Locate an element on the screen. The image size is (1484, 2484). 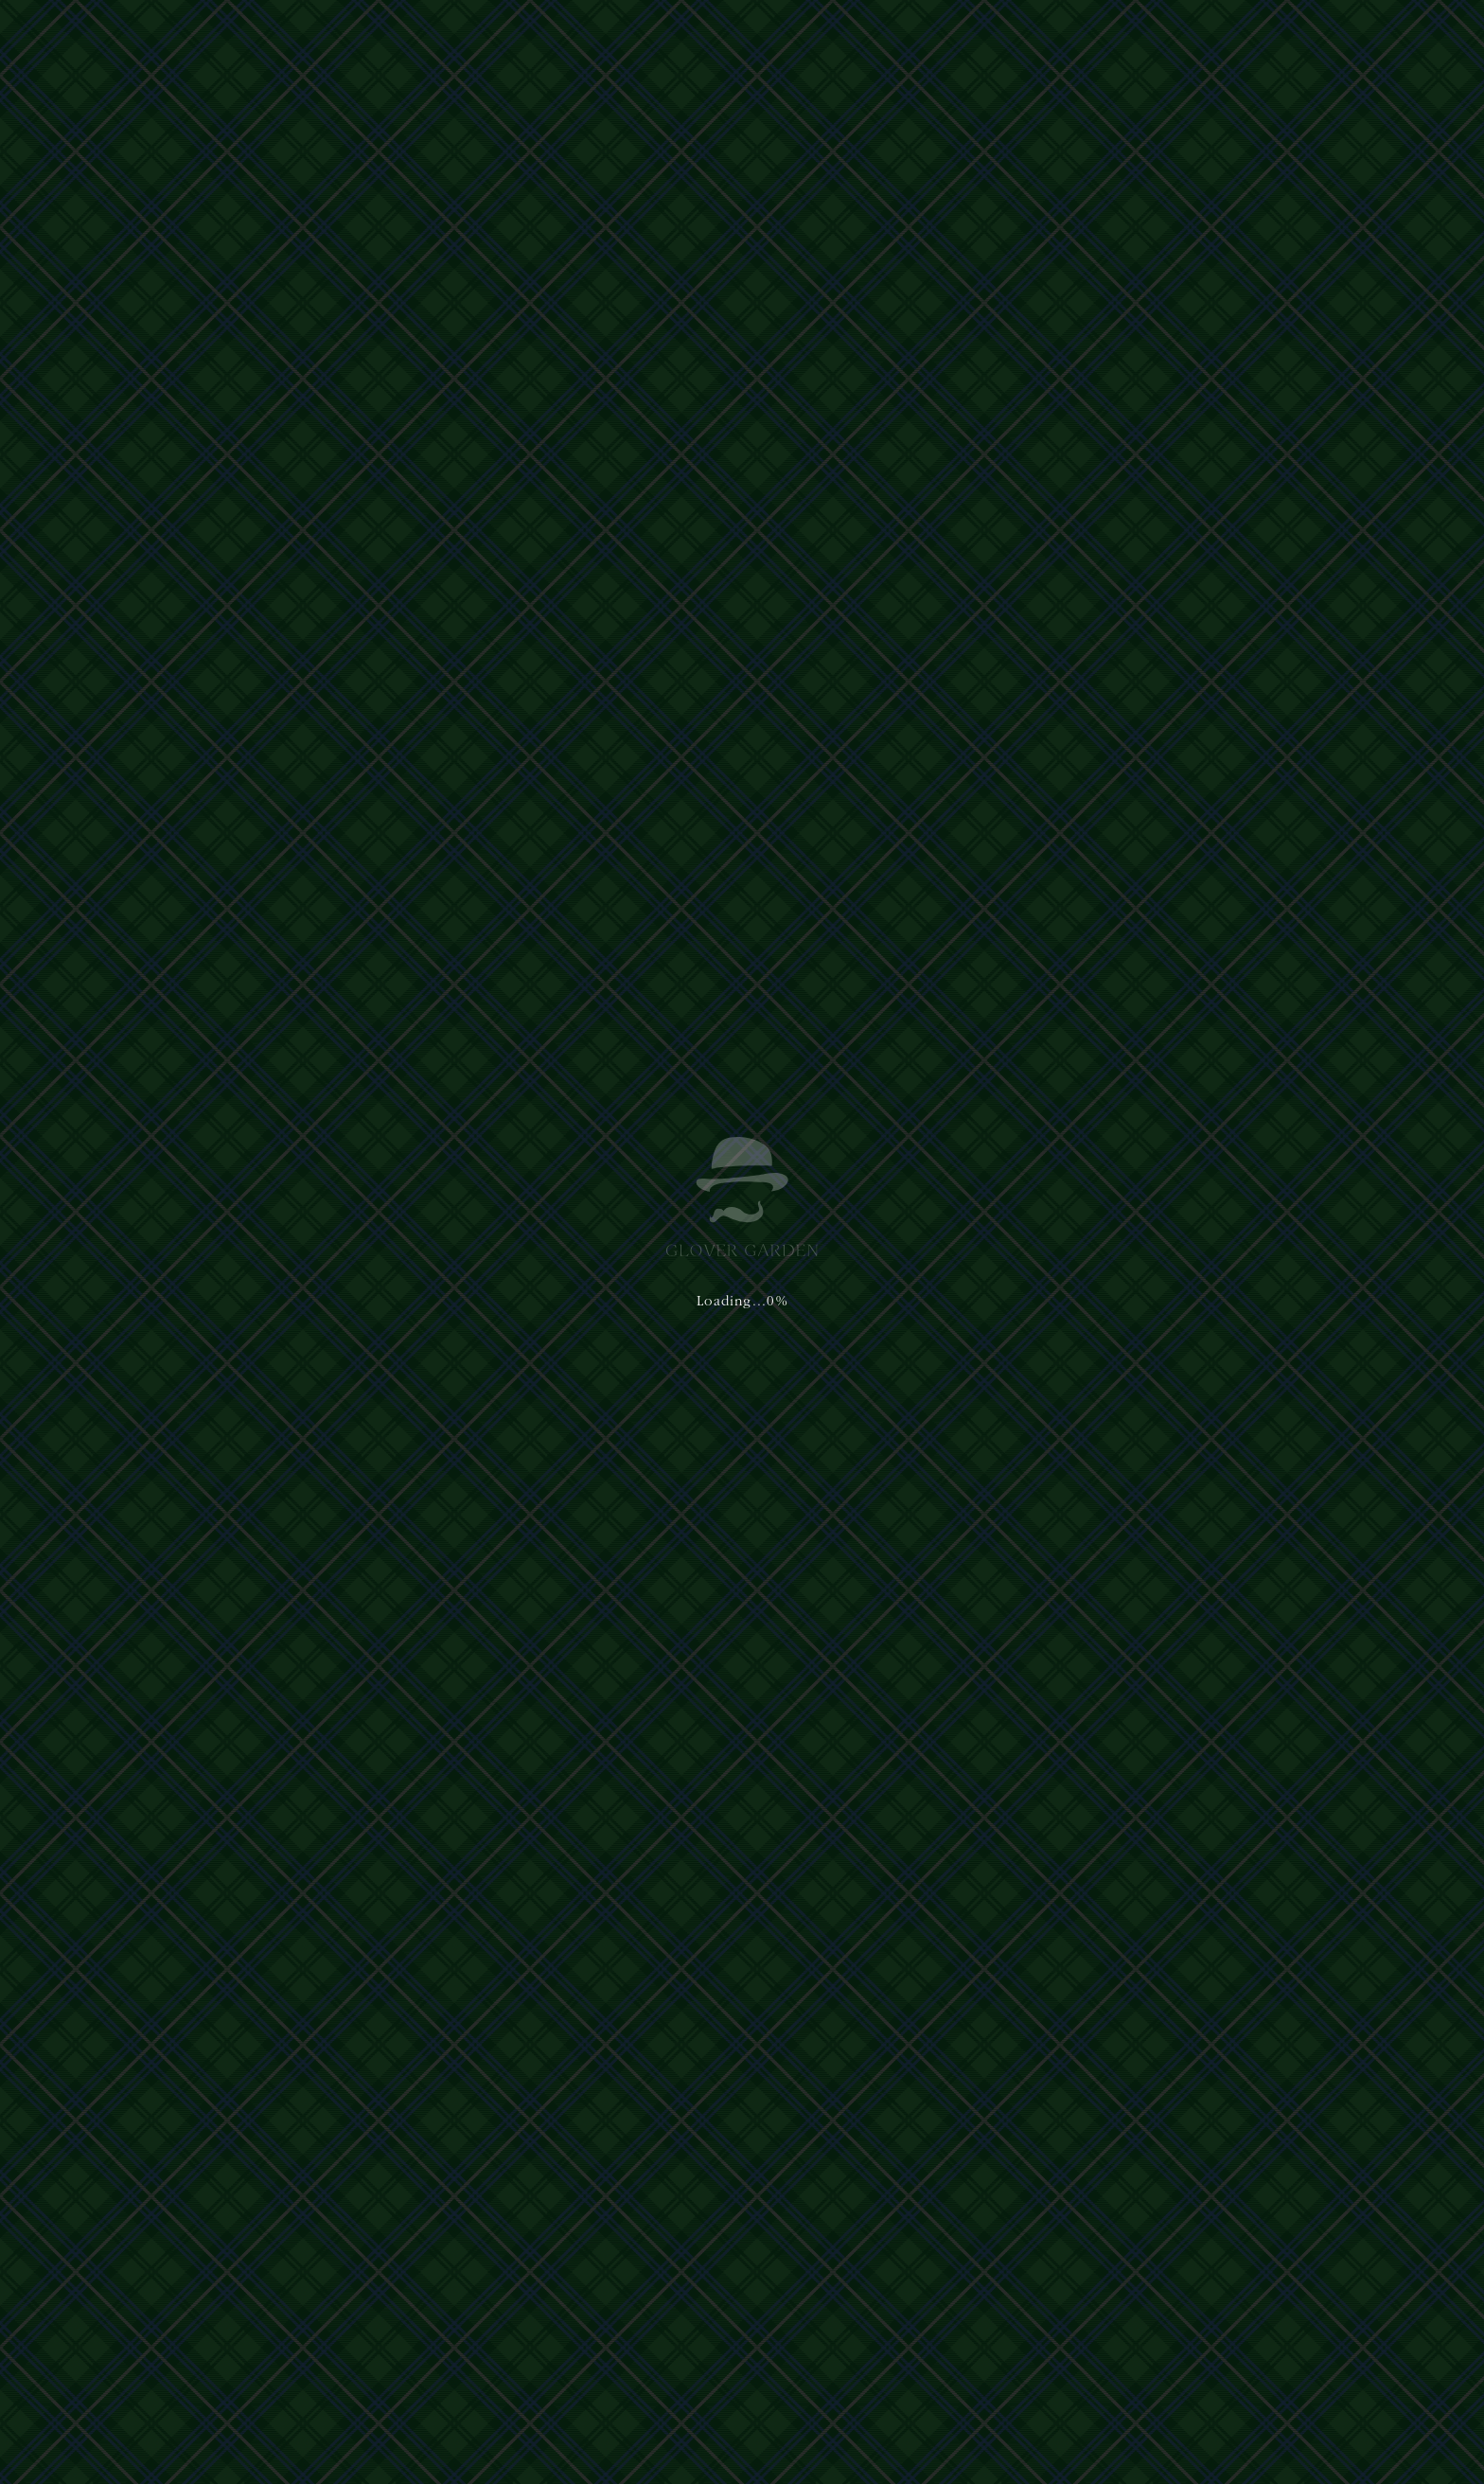
日本語 is located at coordinates (1192, 35).